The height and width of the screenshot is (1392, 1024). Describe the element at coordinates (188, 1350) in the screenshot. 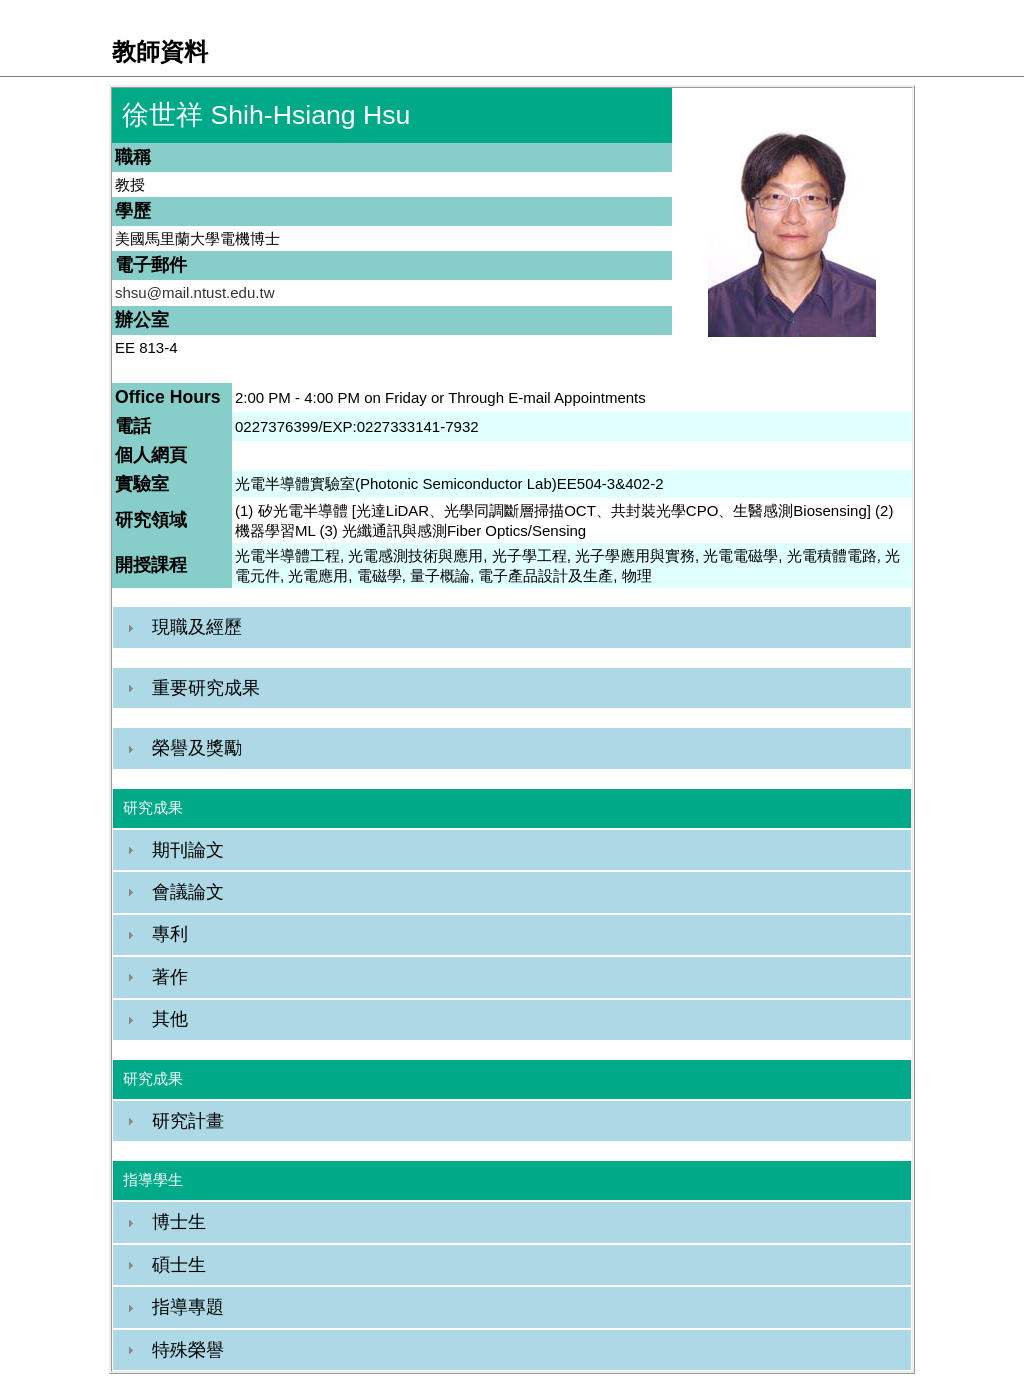

I see `特殊榮譽` at that location.